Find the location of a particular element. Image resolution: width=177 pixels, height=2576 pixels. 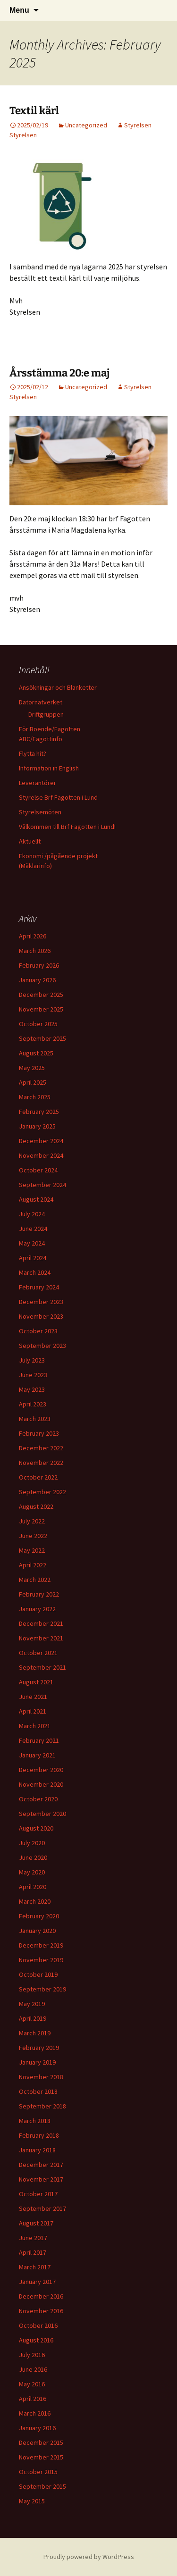

January 2026 is located at coordinates (37, 980).